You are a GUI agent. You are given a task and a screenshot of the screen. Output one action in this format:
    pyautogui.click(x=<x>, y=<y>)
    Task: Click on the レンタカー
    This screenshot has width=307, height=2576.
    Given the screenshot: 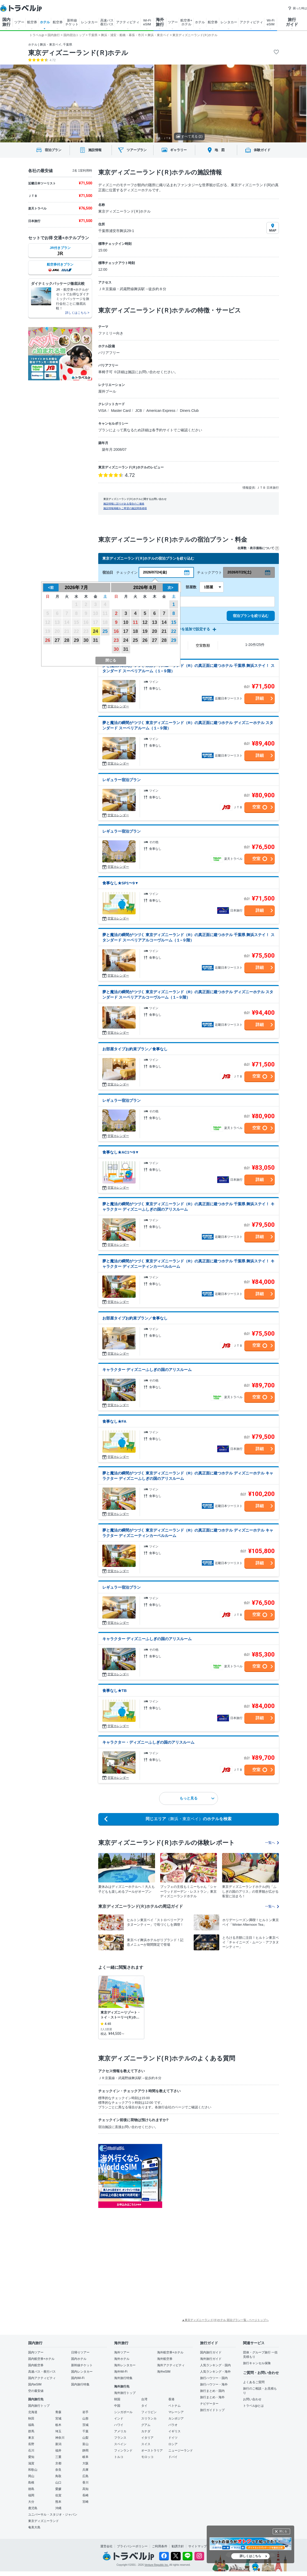 What is the action you would take?
    pyautogui.click(x=89, y=22)
    